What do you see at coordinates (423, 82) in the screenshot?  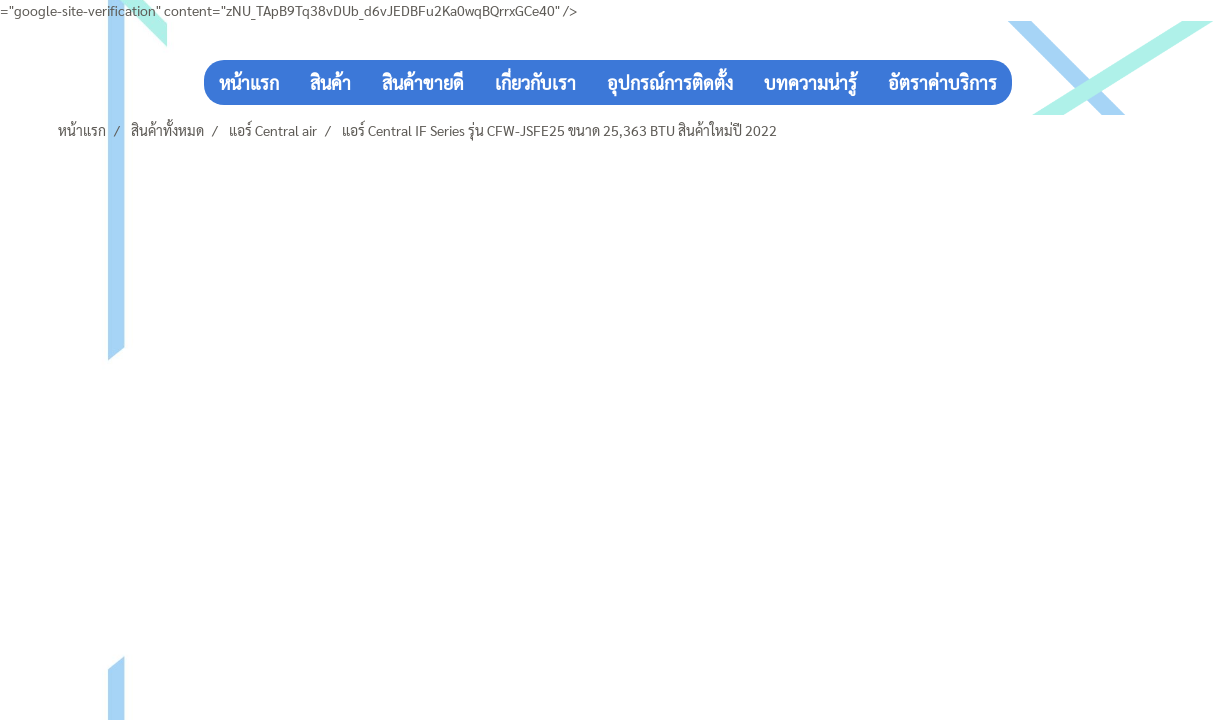 I see `สินค้าขายดี` at bounding box center [423, 82].